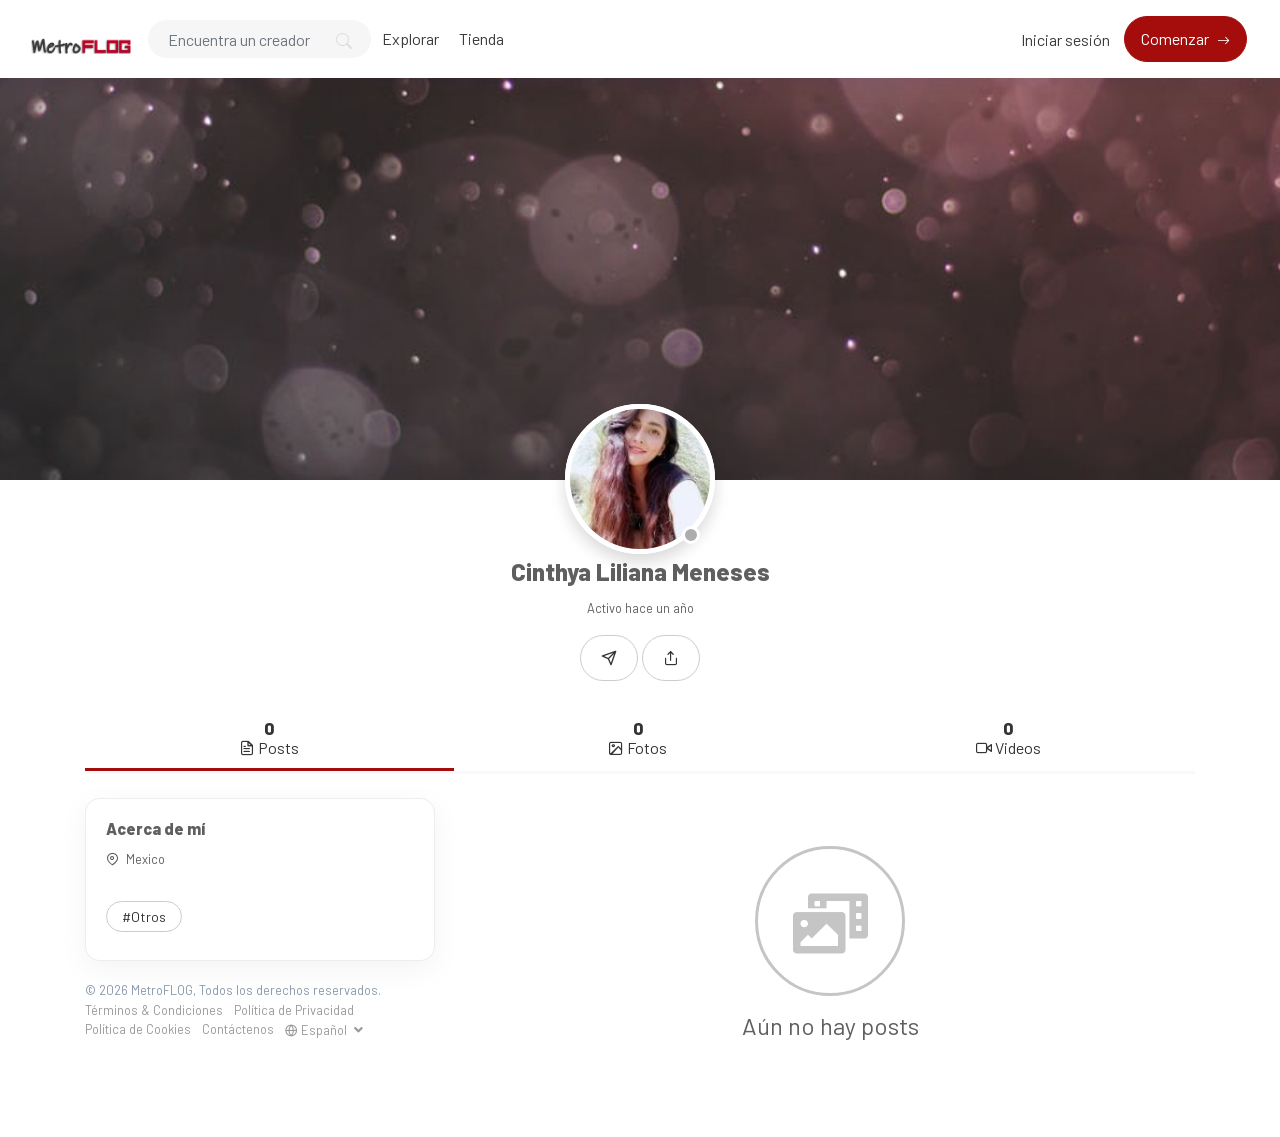  I want to click on Explorar, so click(410, 38).